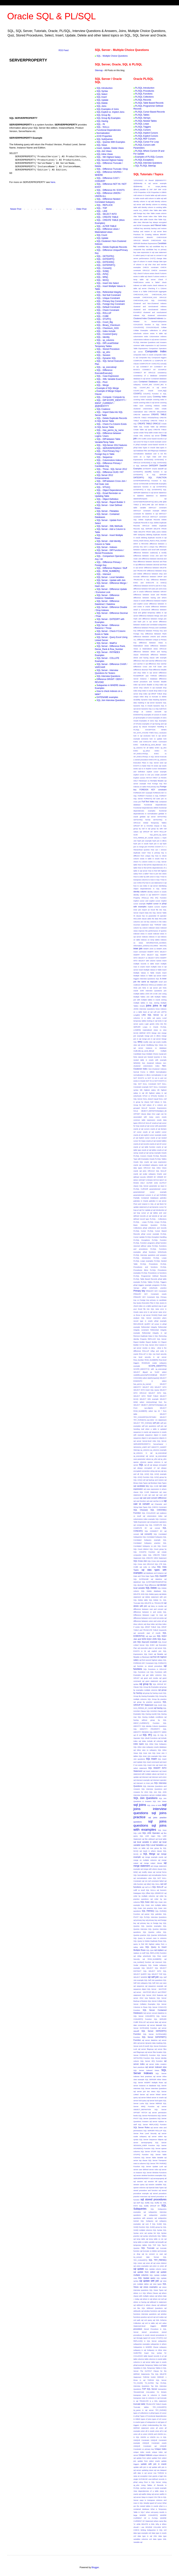 This screenshot has width=179, height=2576. I want to click on Example of SQL Merge, so click(107, 388).